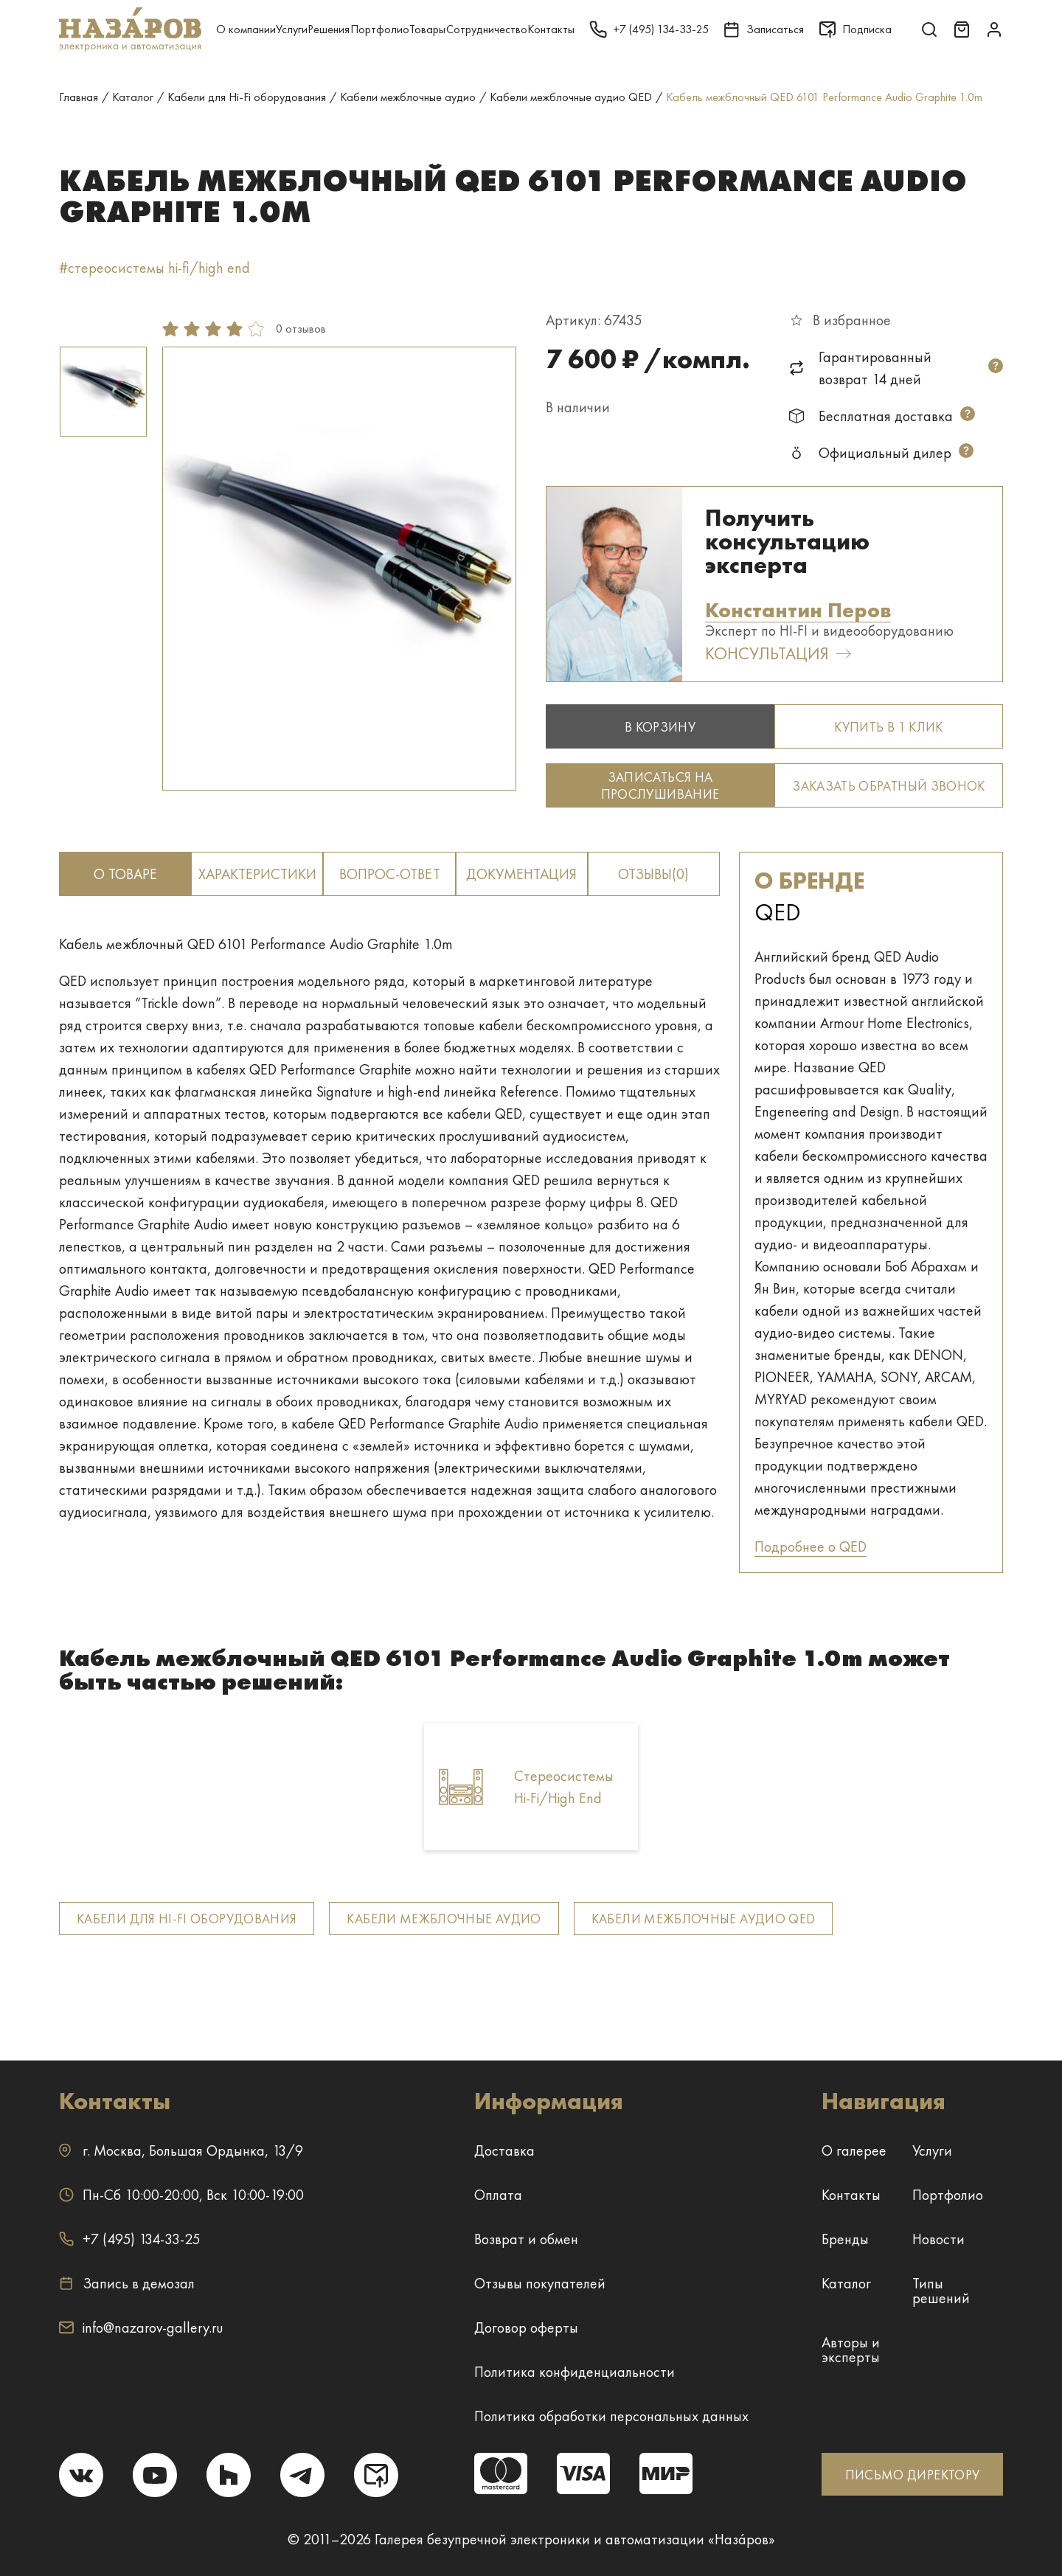  I want to click on г. ,, so click(181, 2150).